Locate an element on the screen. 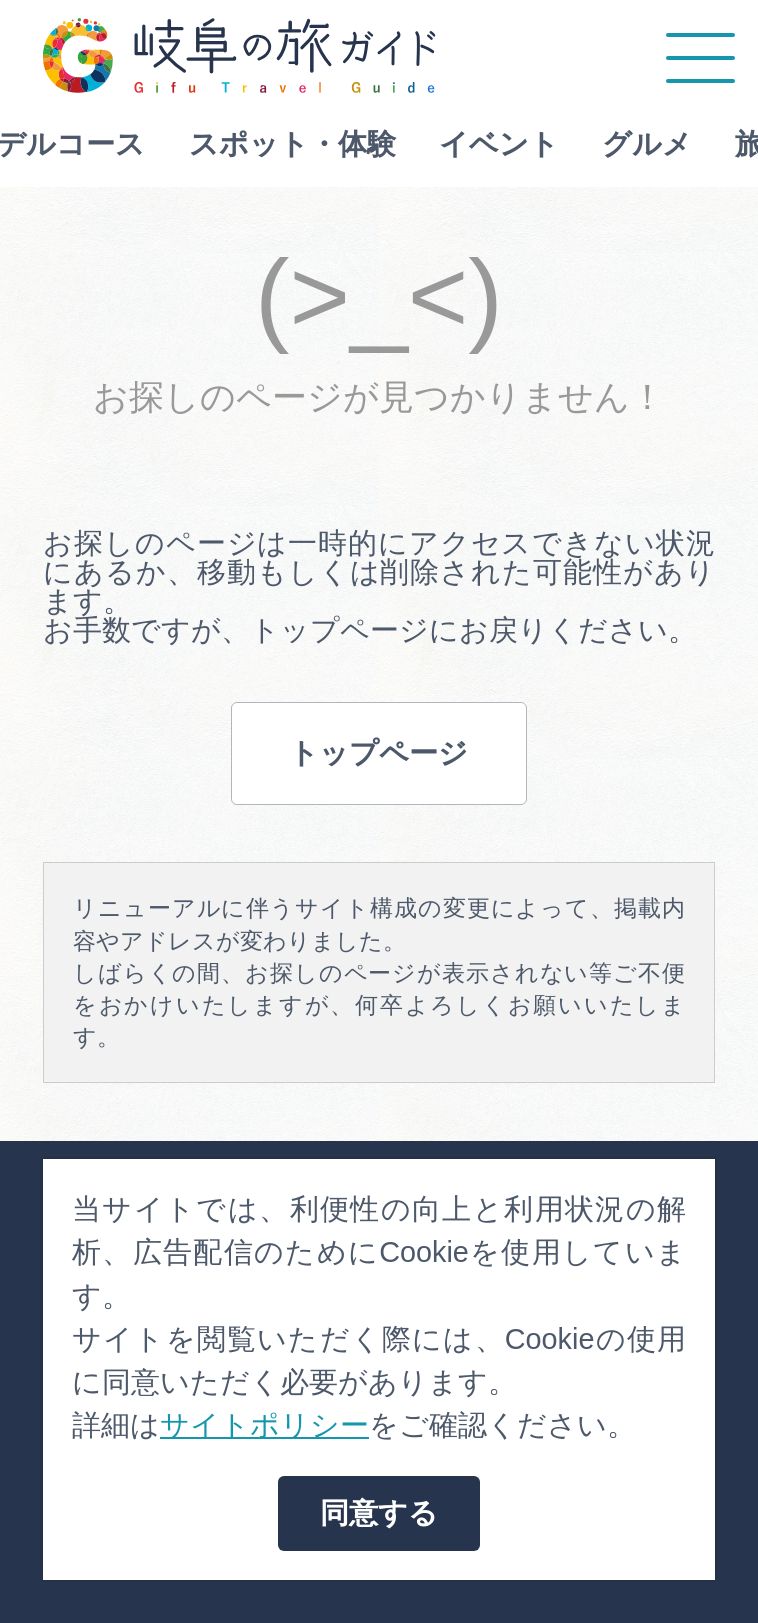 This screenshot has height=1623, width=758. イベント is located at coordinates (384, 144).